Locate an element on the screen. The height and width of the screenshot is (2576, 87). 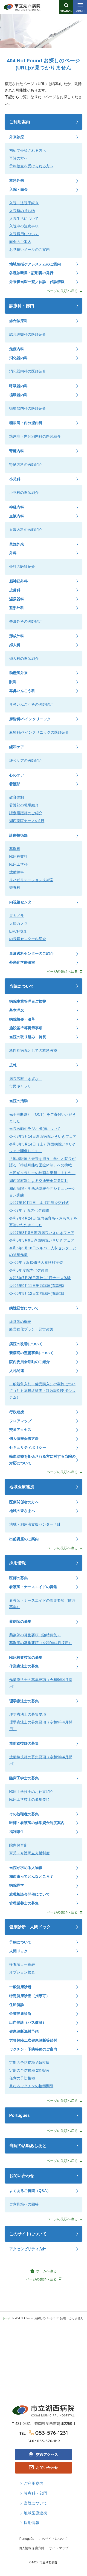
令和6年度浜松修学舎看護科実習 is located at coordinates (36, 1263).